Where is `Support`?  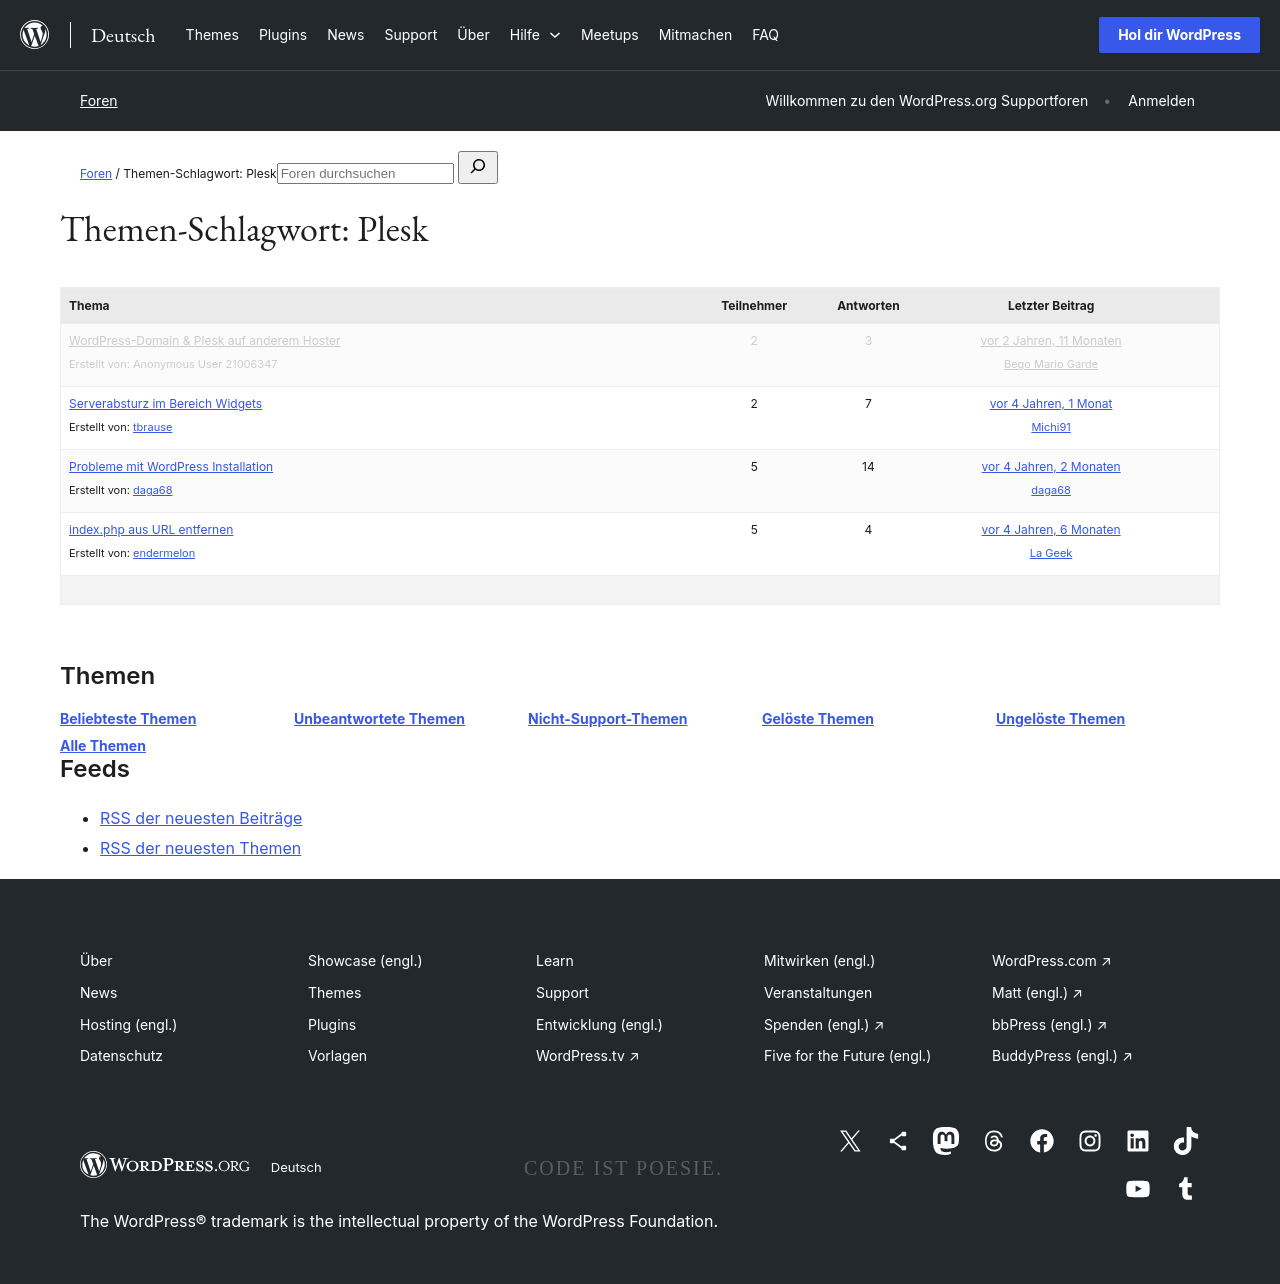 Support is located at coordinates (562, 992).